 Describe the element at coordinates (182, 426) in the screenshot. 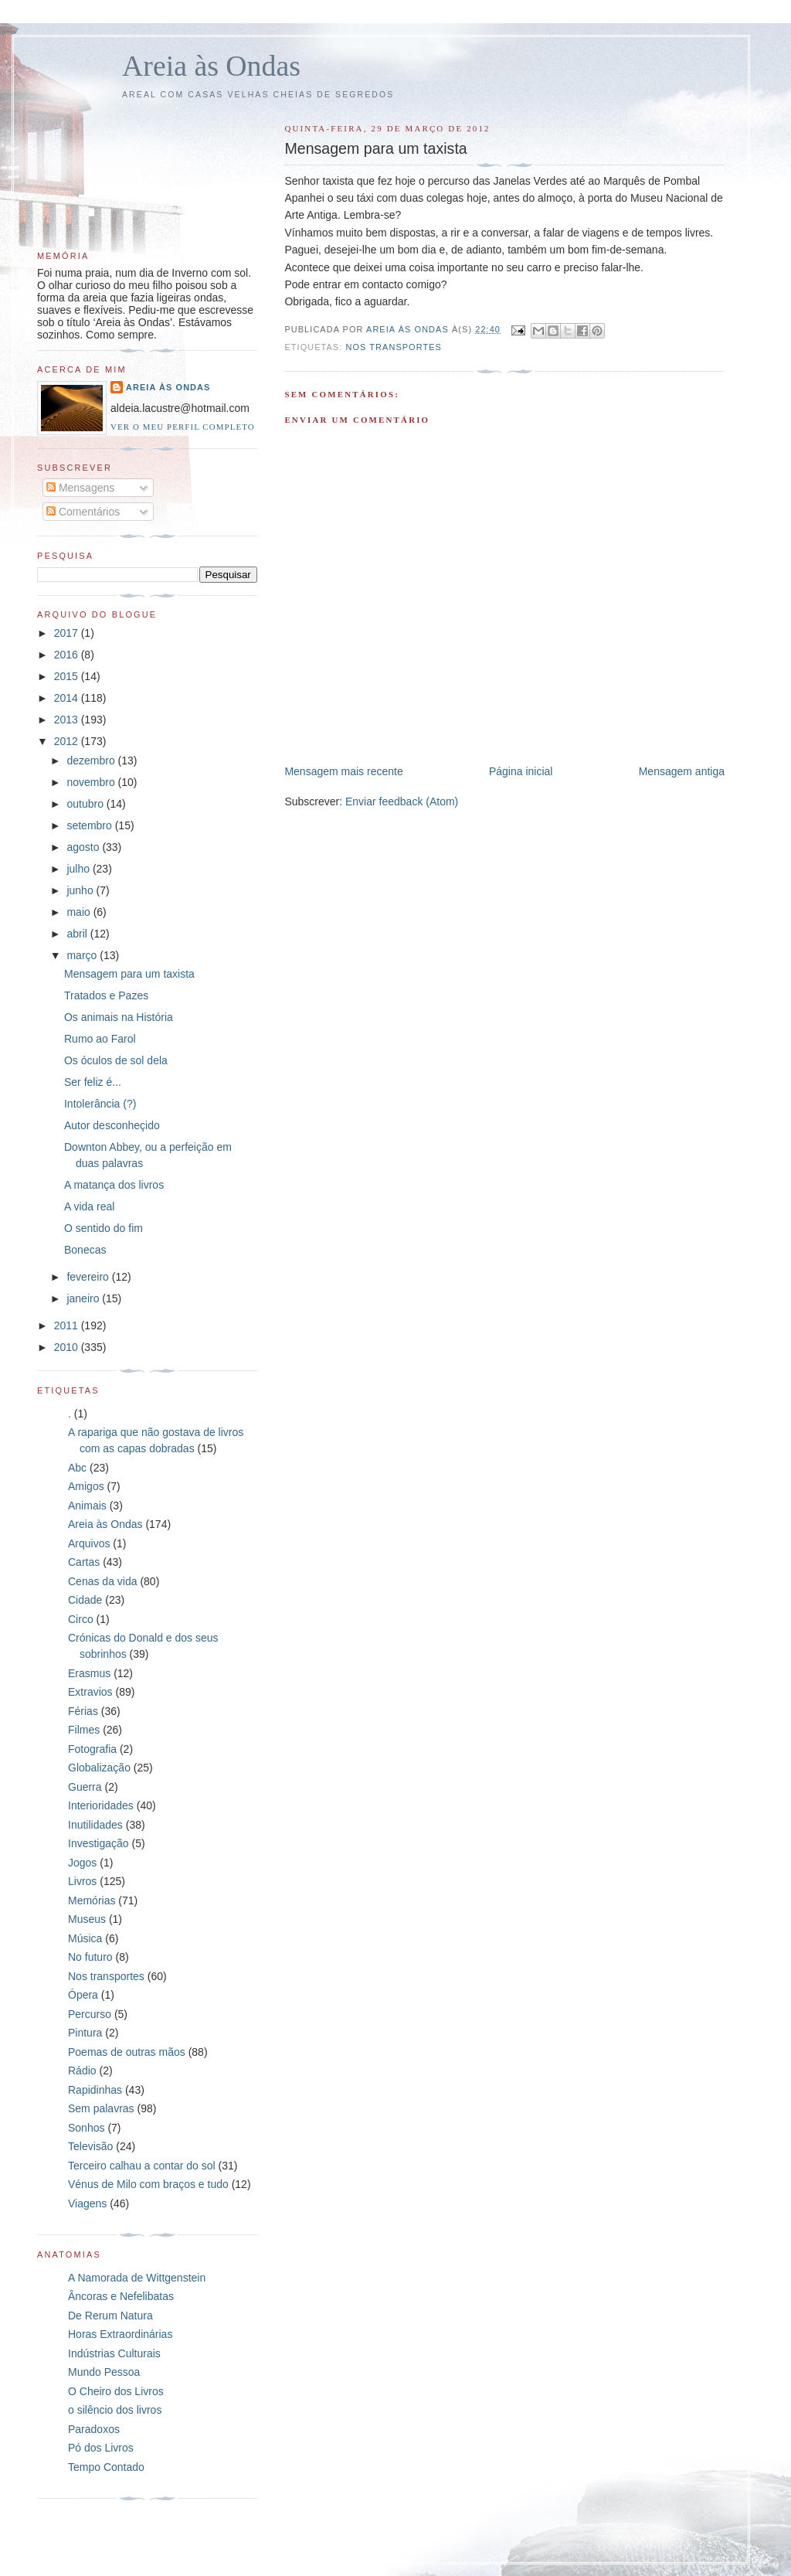

I see `Ver o meu perfil completo` at that location.